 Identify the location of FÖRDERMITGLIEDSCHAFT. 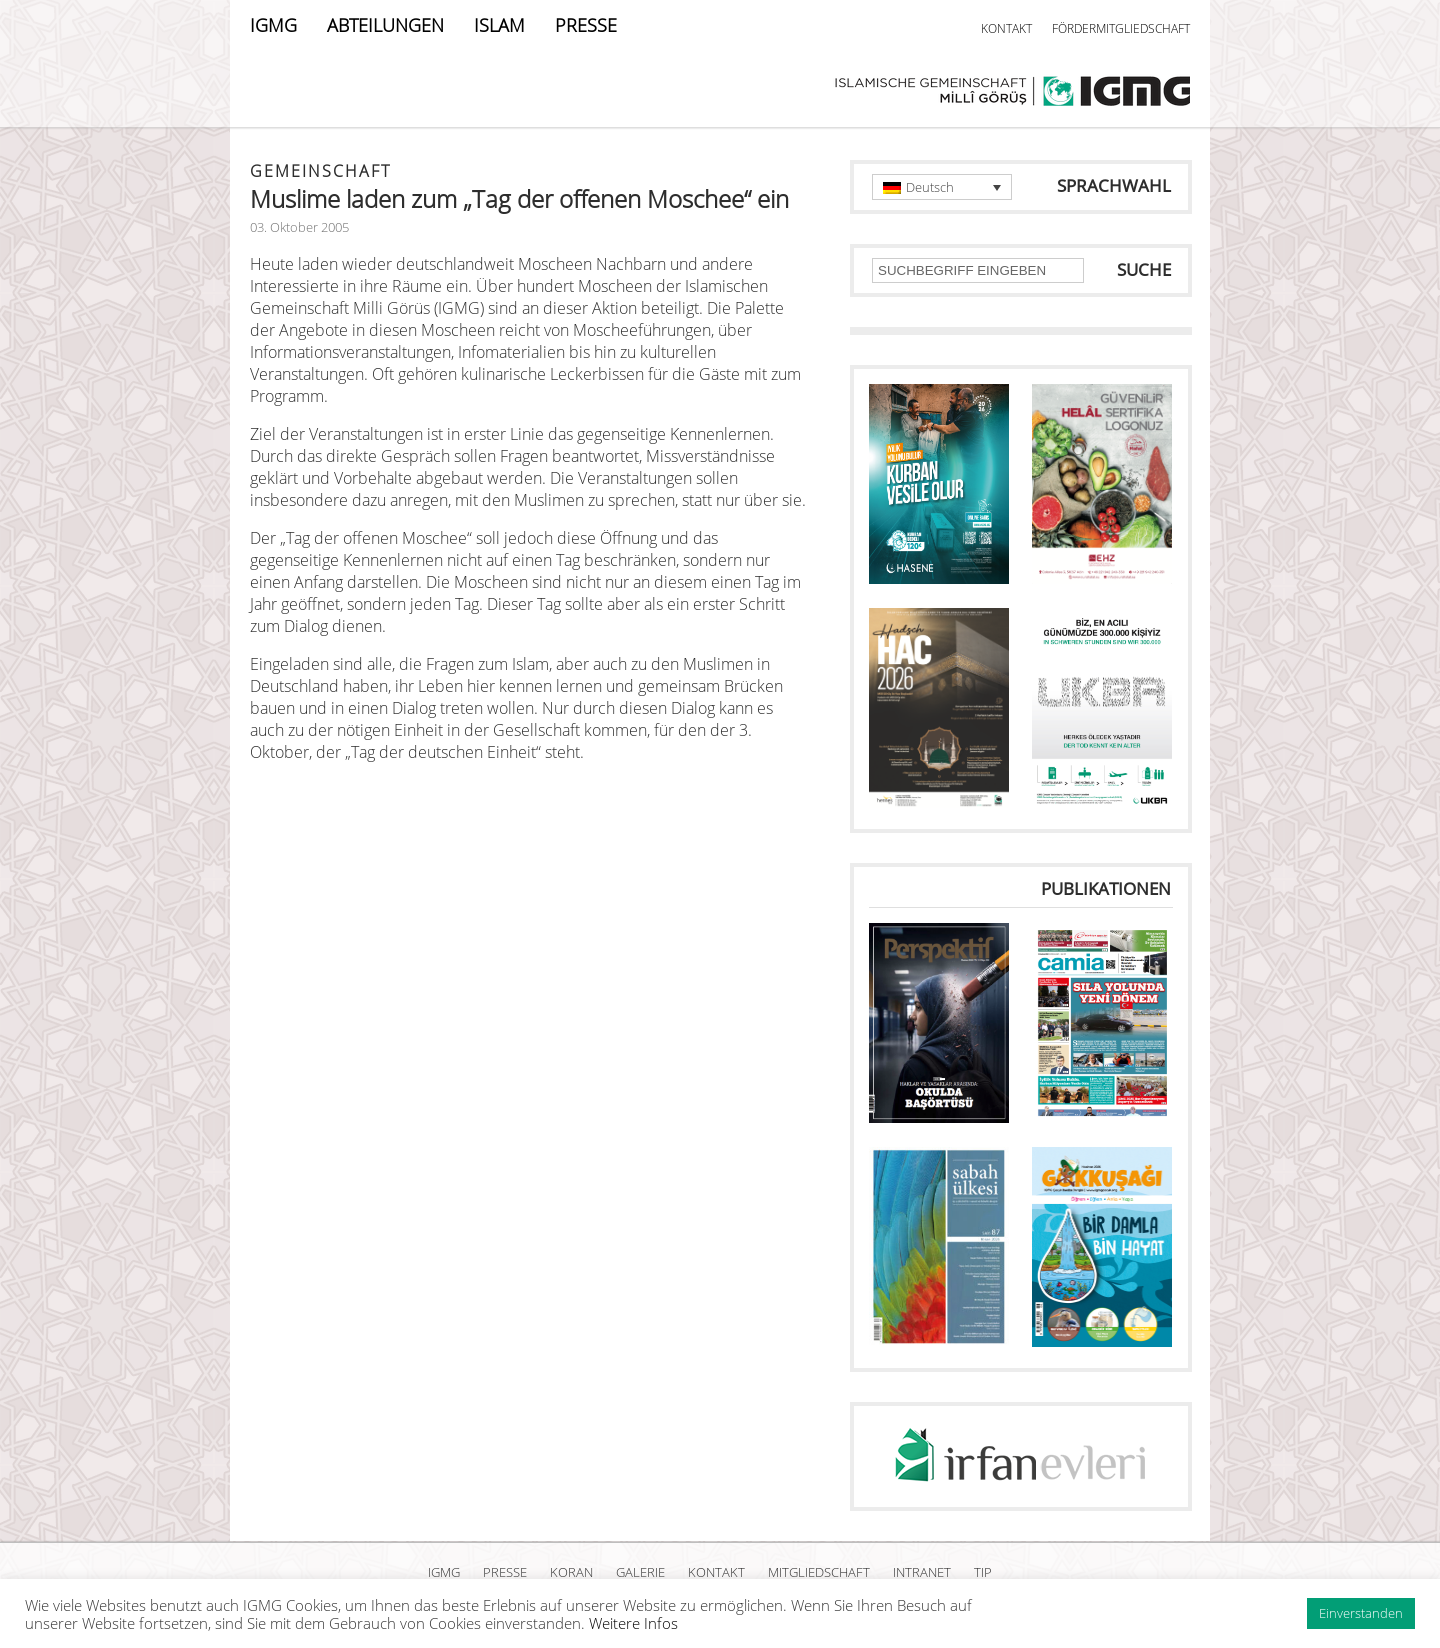
(1121, 28).